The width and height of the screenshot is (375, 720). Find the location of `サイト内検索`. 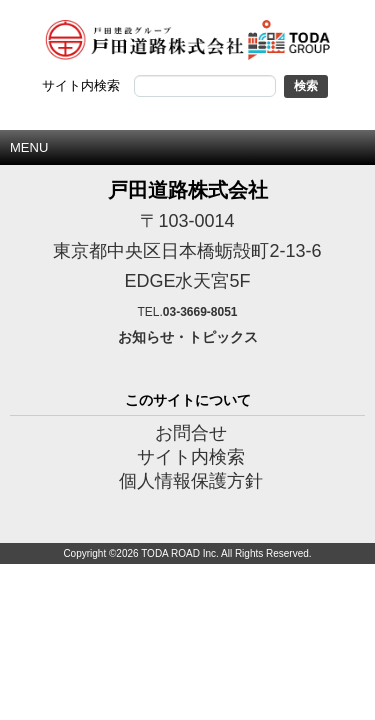

サイト内検索 is located at coordinates (191, 457).